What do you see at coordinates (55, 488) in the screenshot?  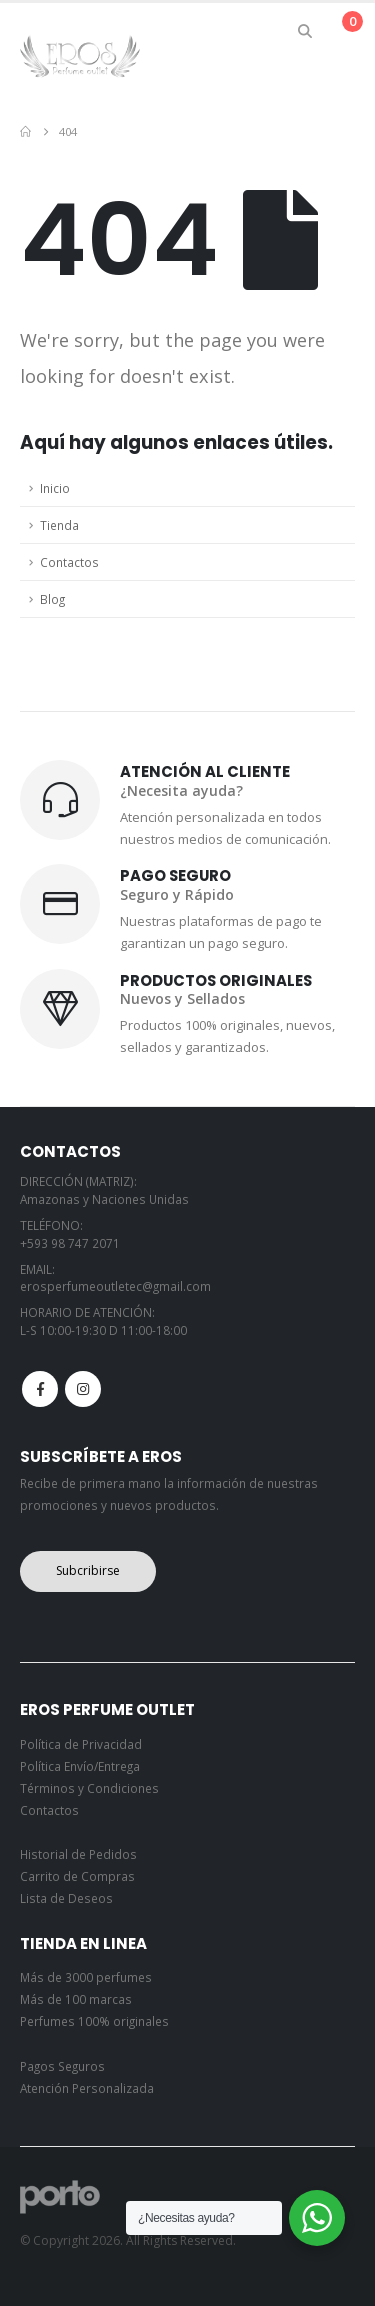 I see `Inicio` at bounding box center [55, 488].